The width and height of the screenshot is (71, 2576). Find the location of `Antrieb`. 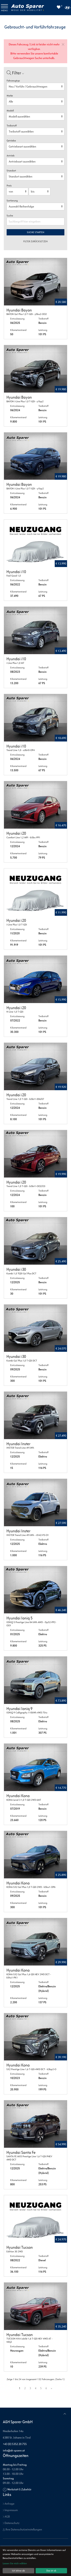

Antrieb is located at coordinates (11, 155).